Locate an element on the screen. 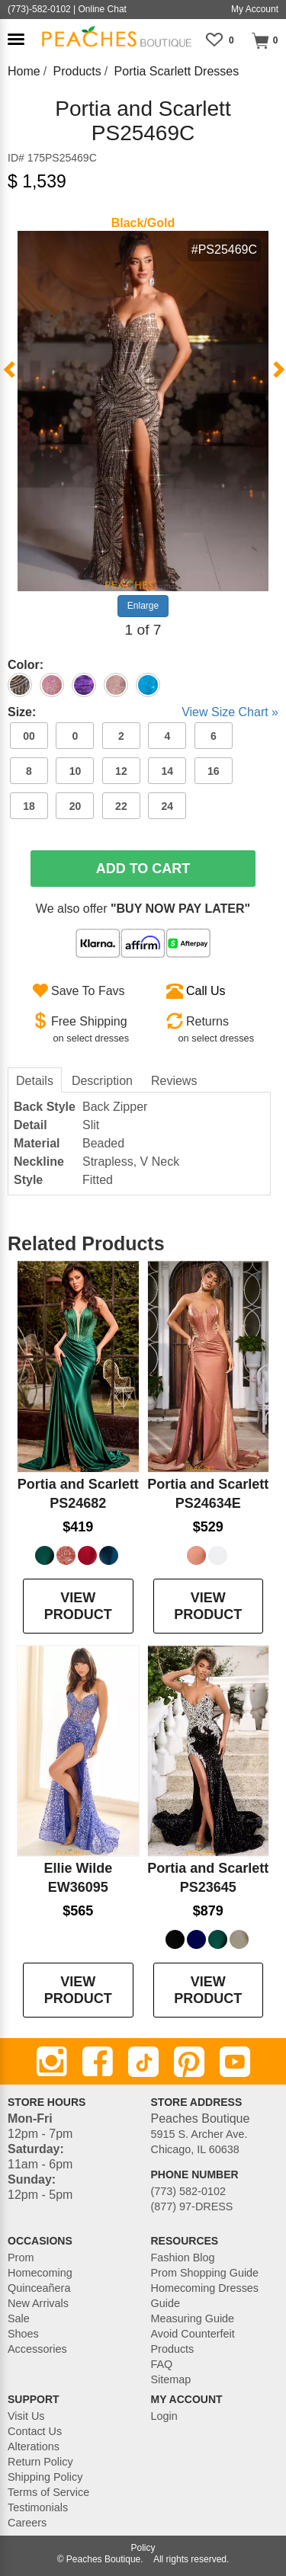 This screenshot has height=2576, width=286. (877) 97-DRESS is located at coordinates (192, 2206).